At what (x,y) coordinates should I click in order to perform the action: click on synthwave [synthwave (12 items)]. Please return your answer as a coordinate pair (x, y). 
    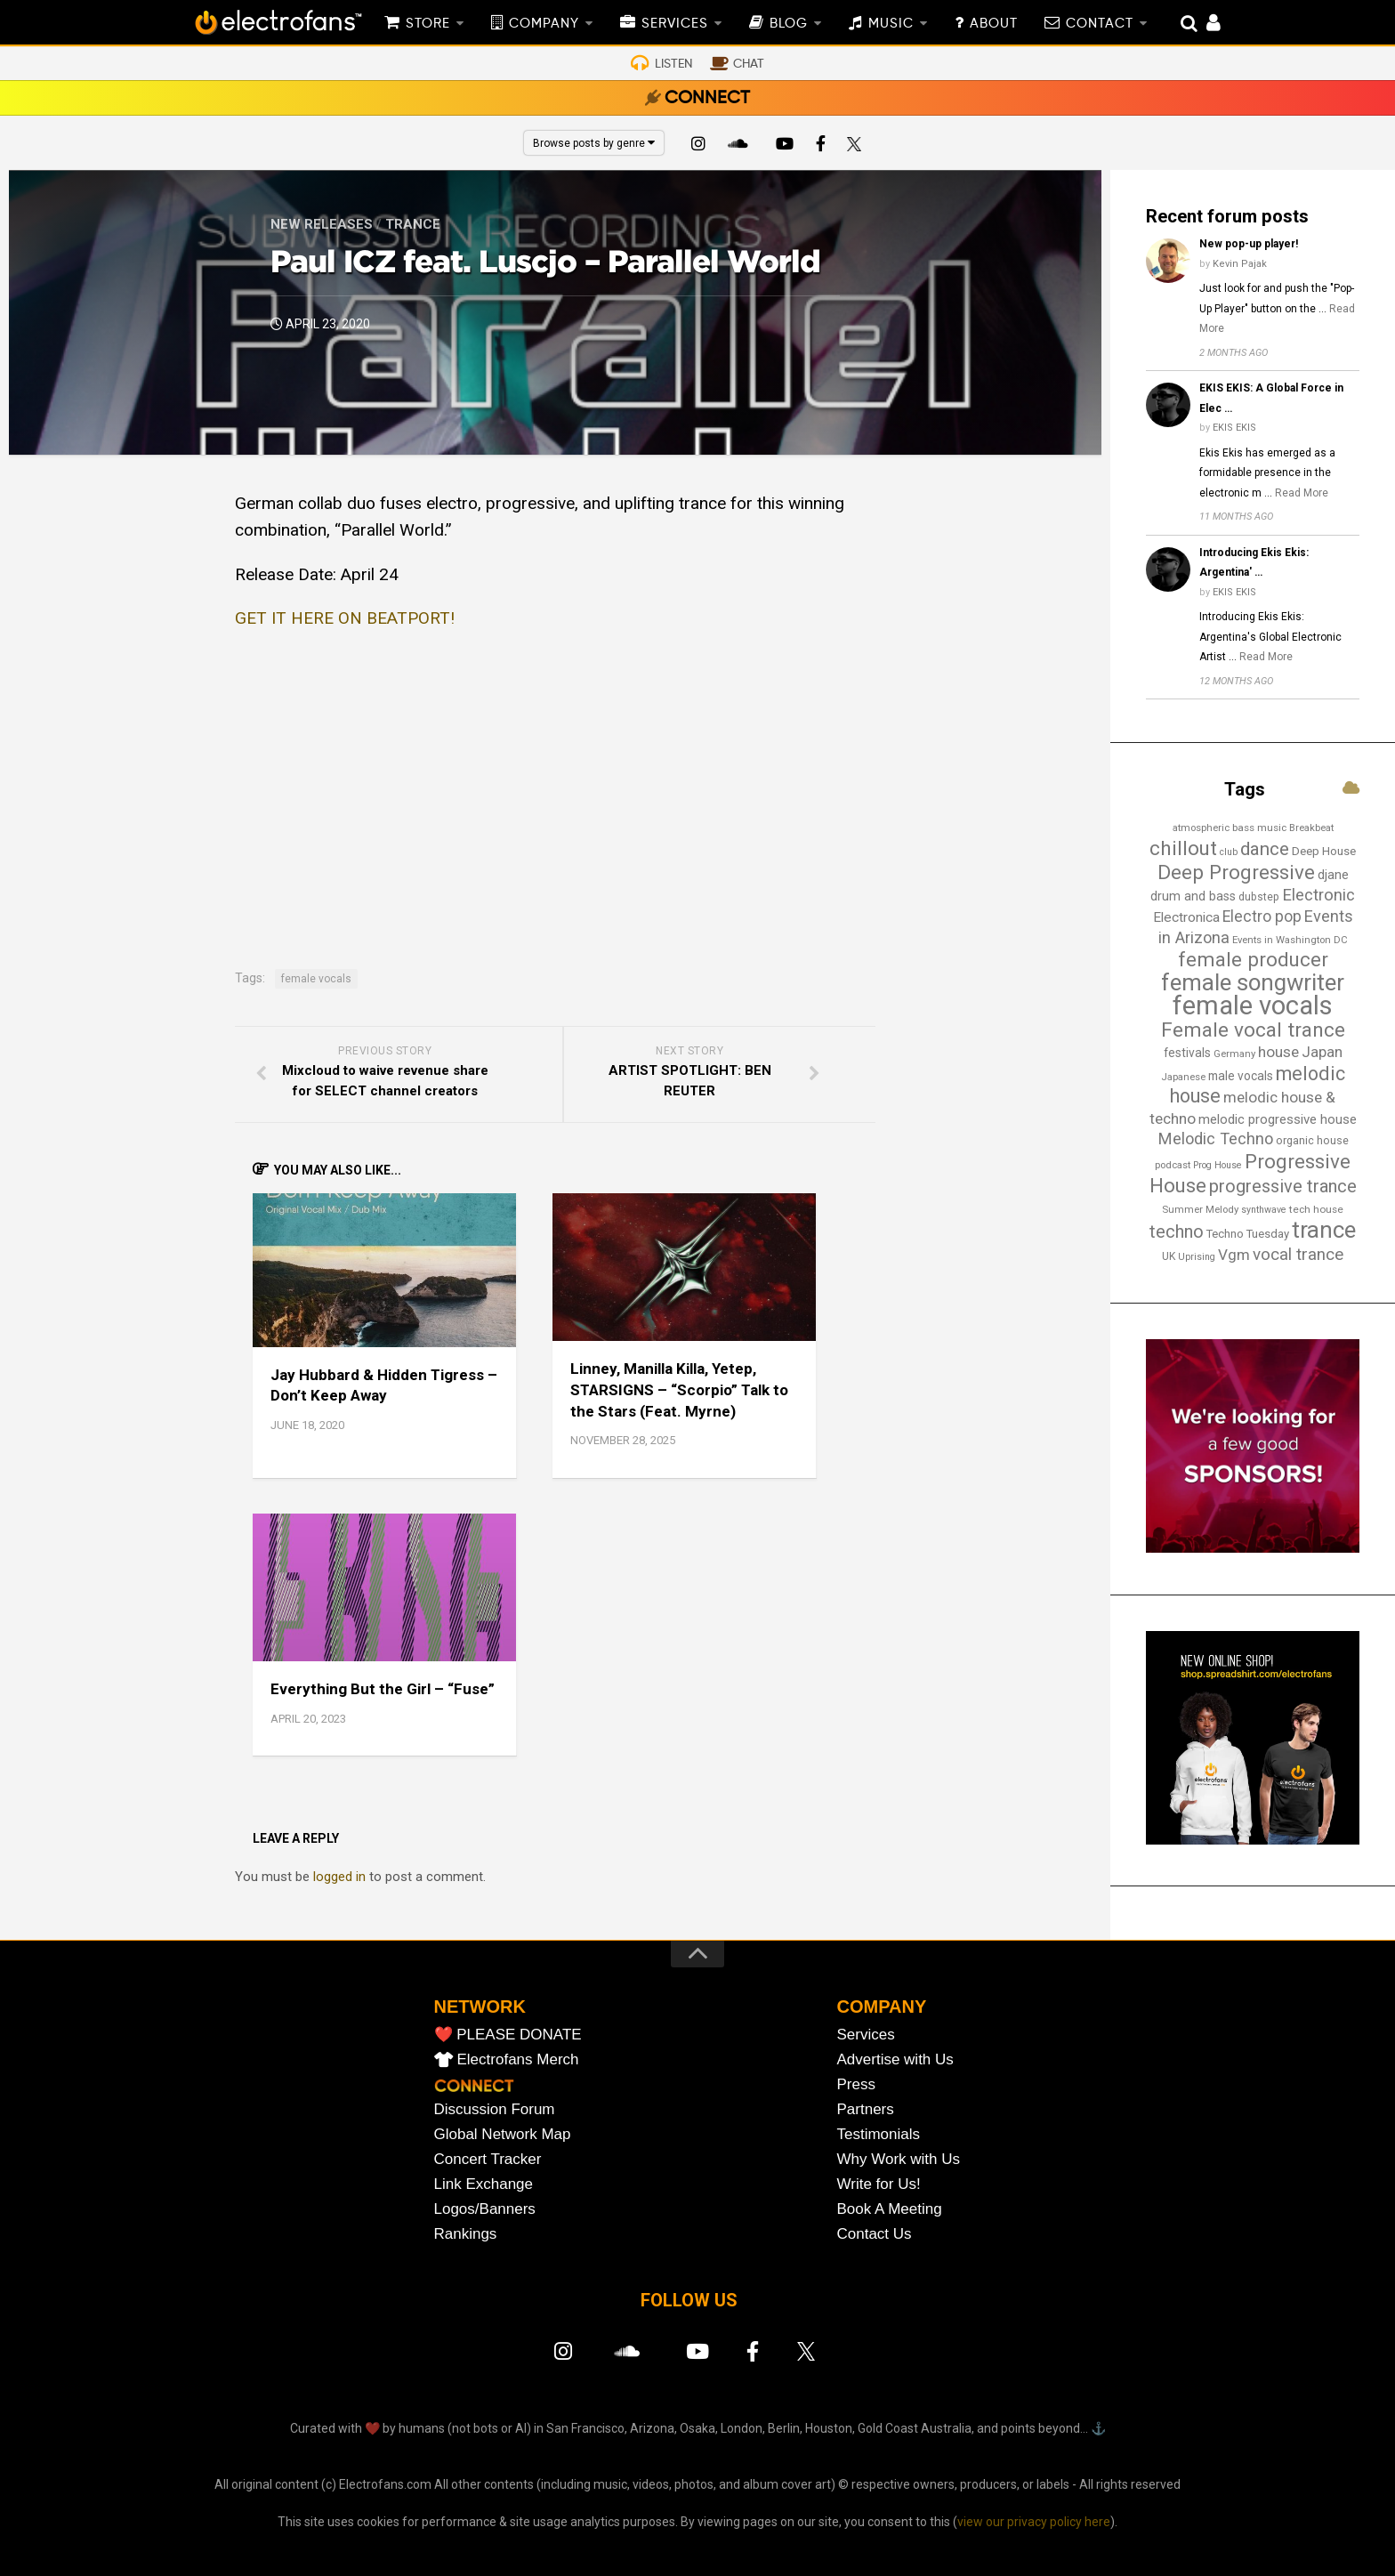
    Looking at the image, I should click on (1263, 1209).